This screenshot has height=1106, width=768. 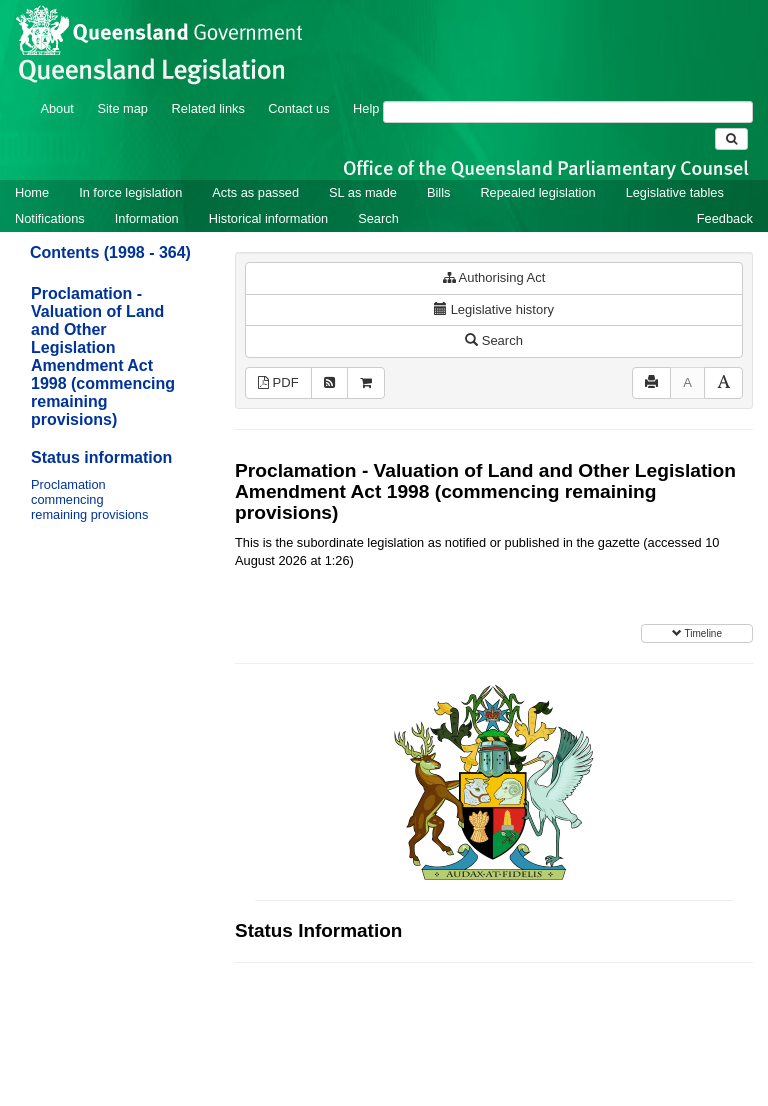 What do you see at coordinates (568, 112) in the screenshot?
I see `[Search]` at bounding box center [568, 112].